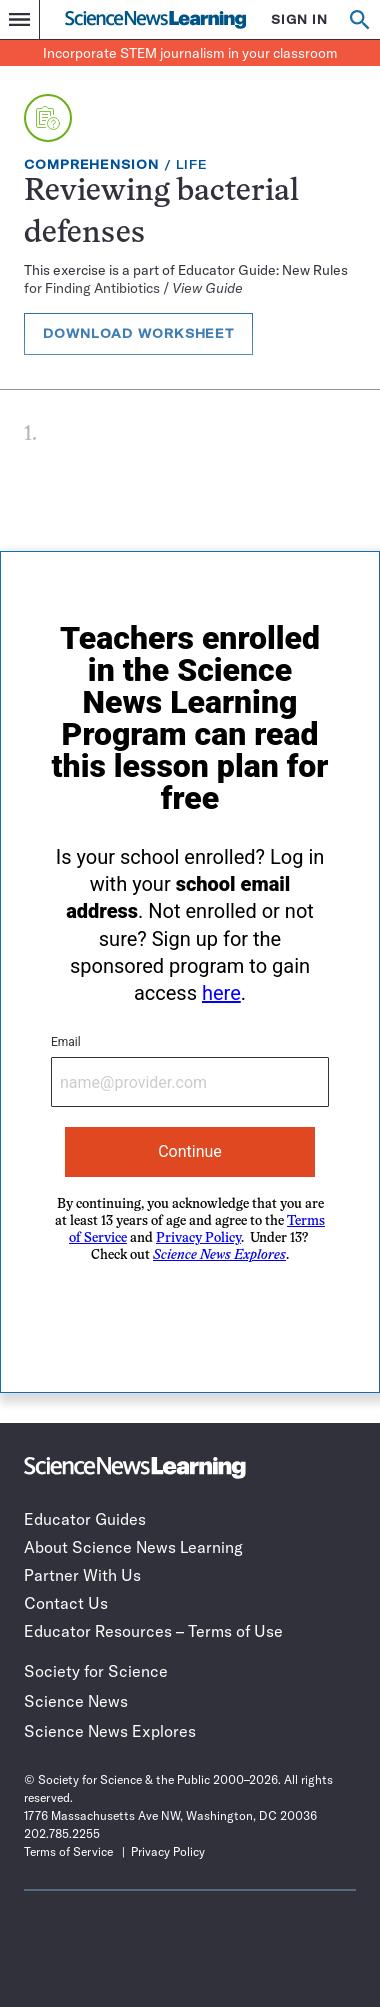 Image resolution: width=380 pixels, height=2007 pixels. What do you see at coordinates (66, 1603) in the screenshot?
I see `Contact Us` at bounding box center [66, 1603].